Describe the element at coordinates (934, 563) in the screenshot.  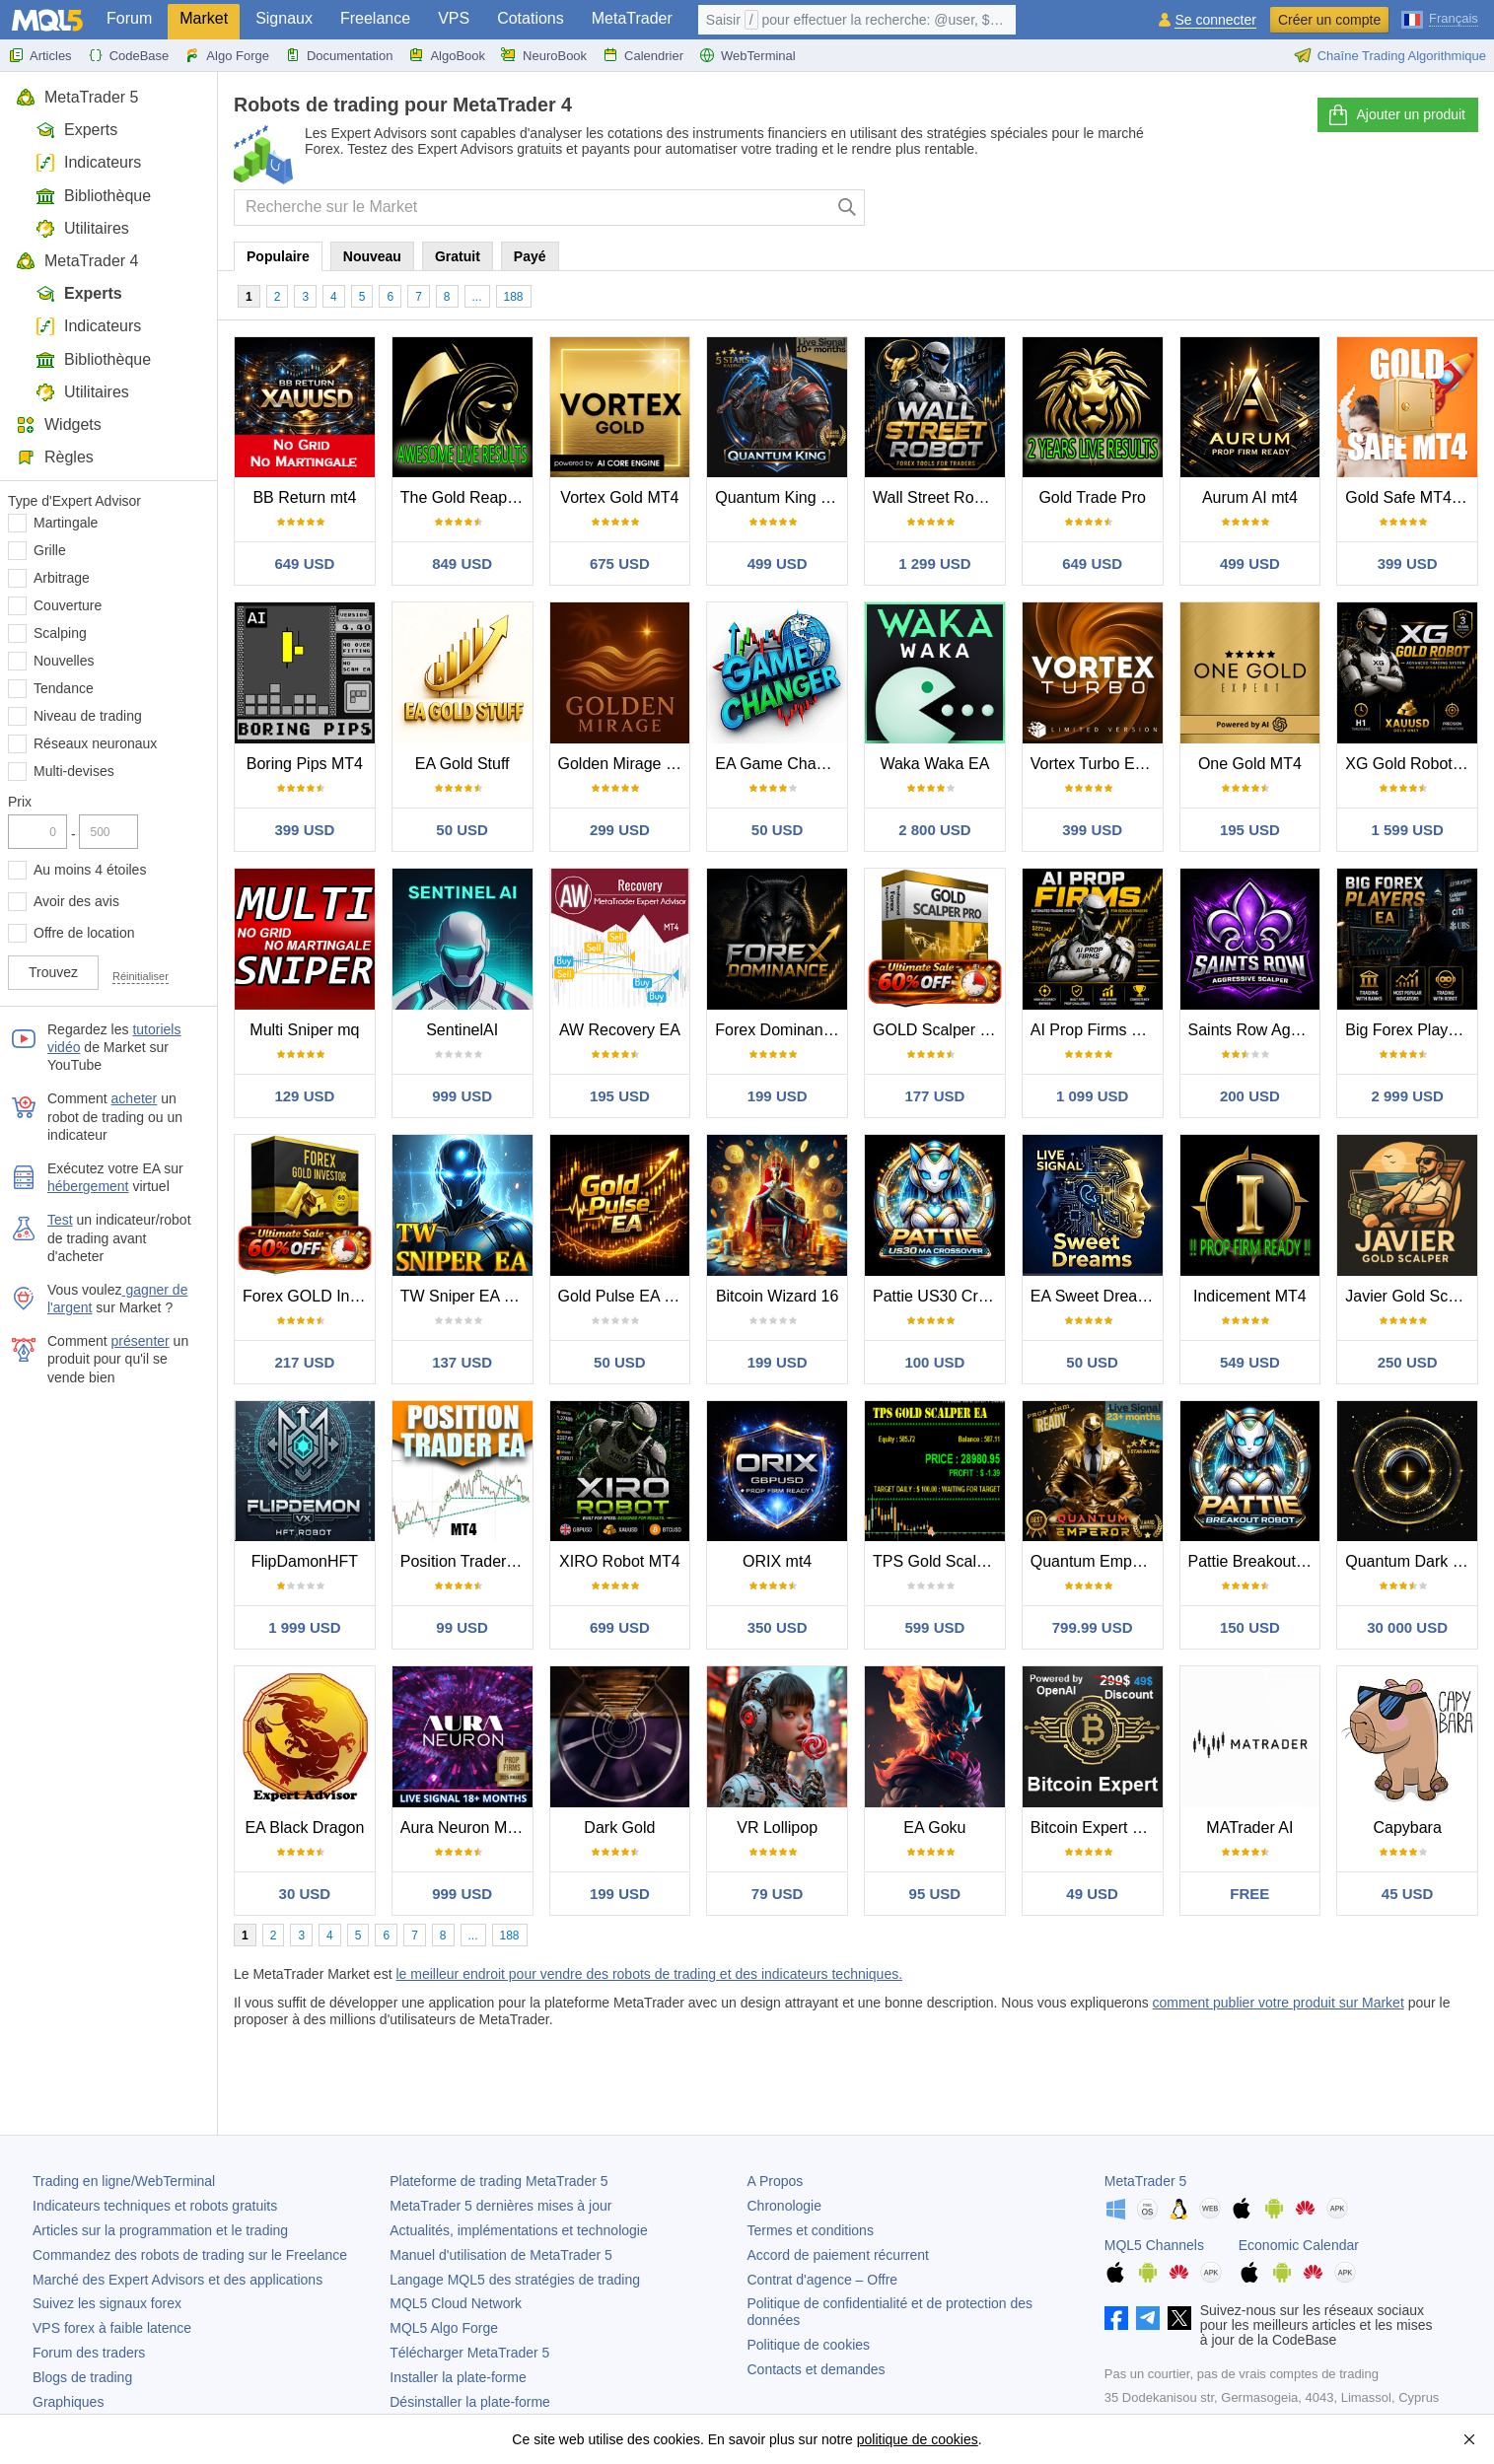
I see `1 299 USD` at that location.